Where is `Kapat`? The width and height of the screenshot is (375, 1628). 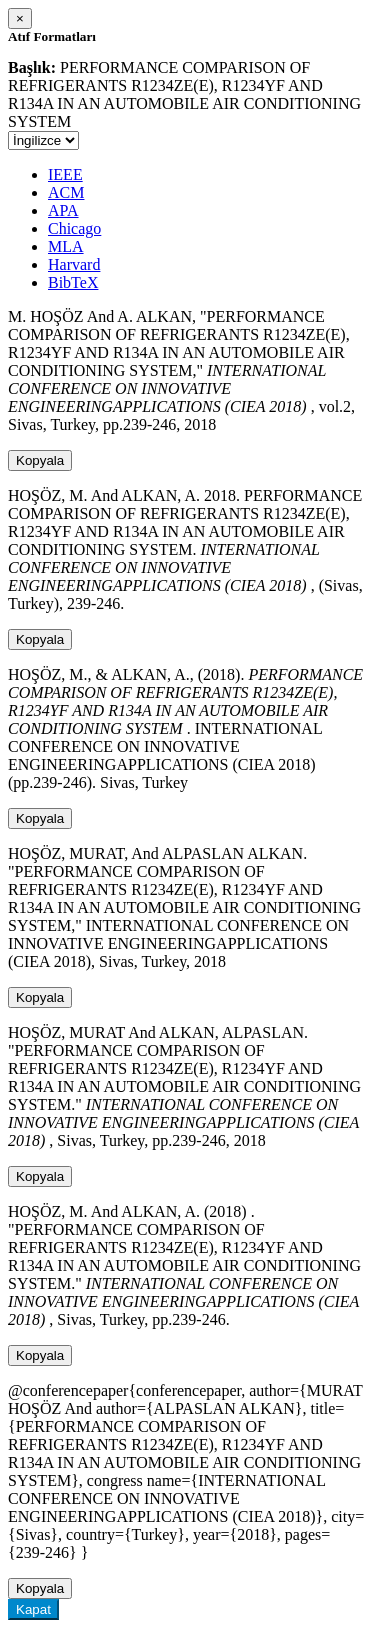
Kapat is located at coordinates (33, 1609).